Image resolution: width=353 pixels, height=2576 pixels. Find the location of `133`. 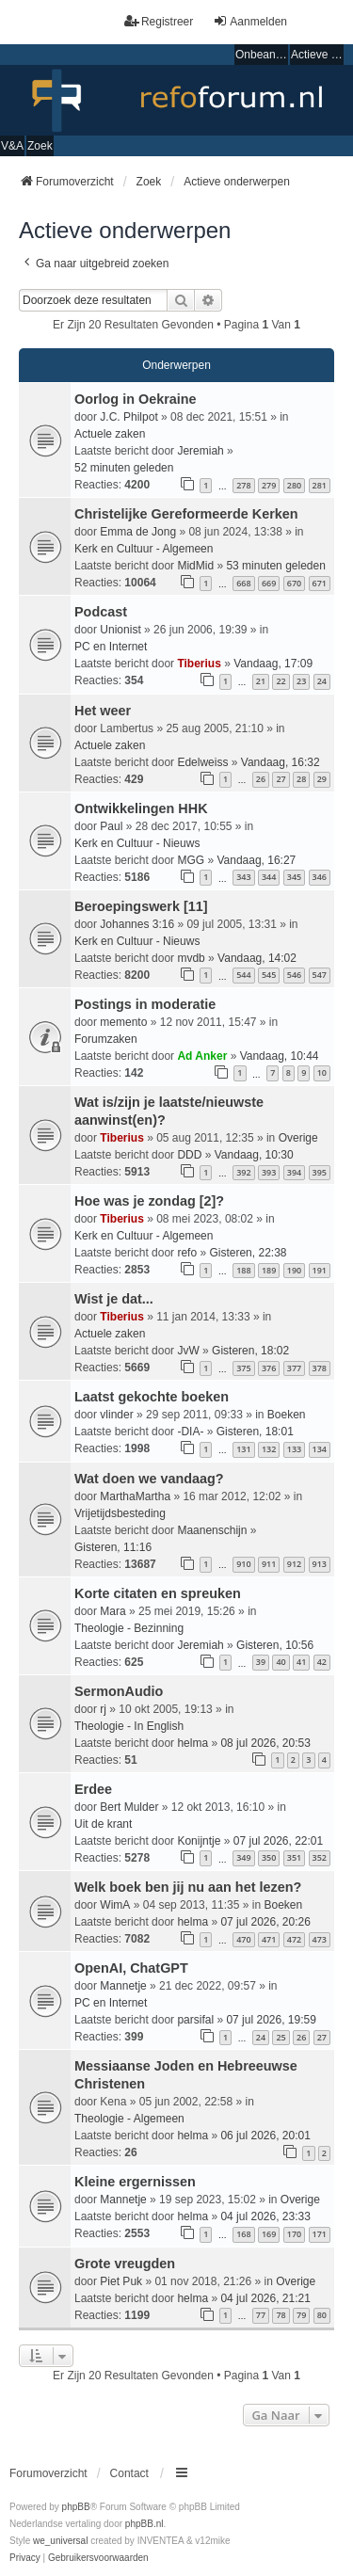

133 is located at coordinates (294, 1449).